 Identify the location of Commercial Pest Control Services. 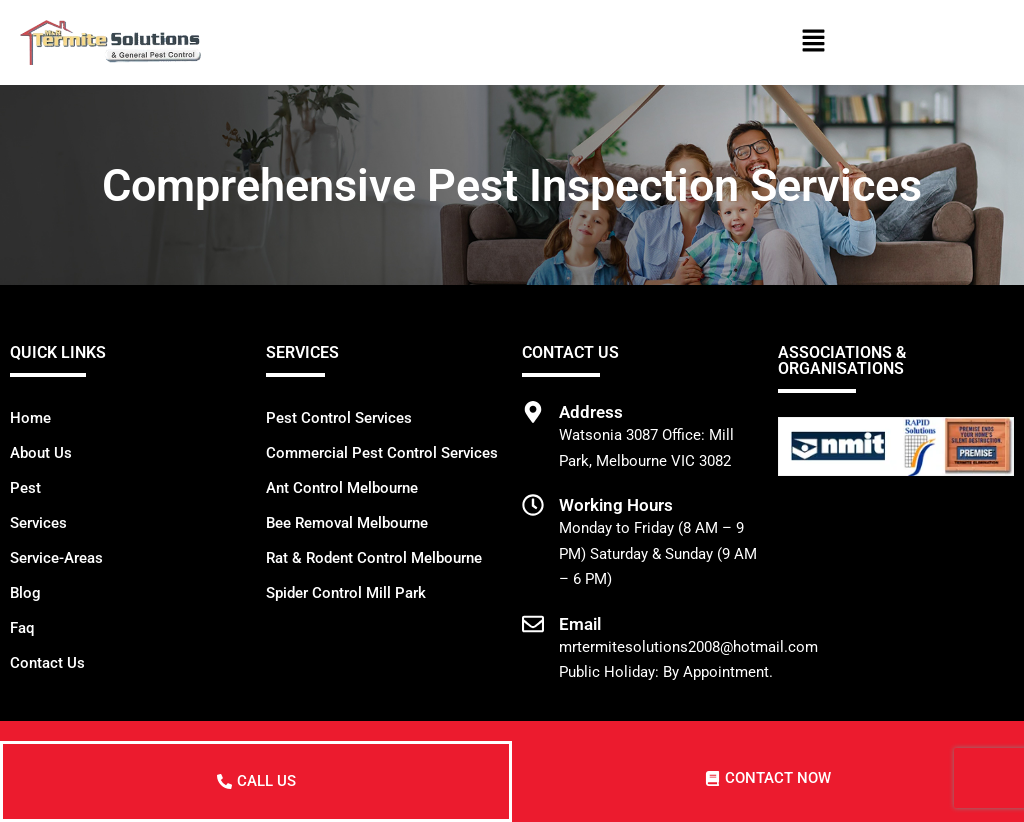
(382, 453).